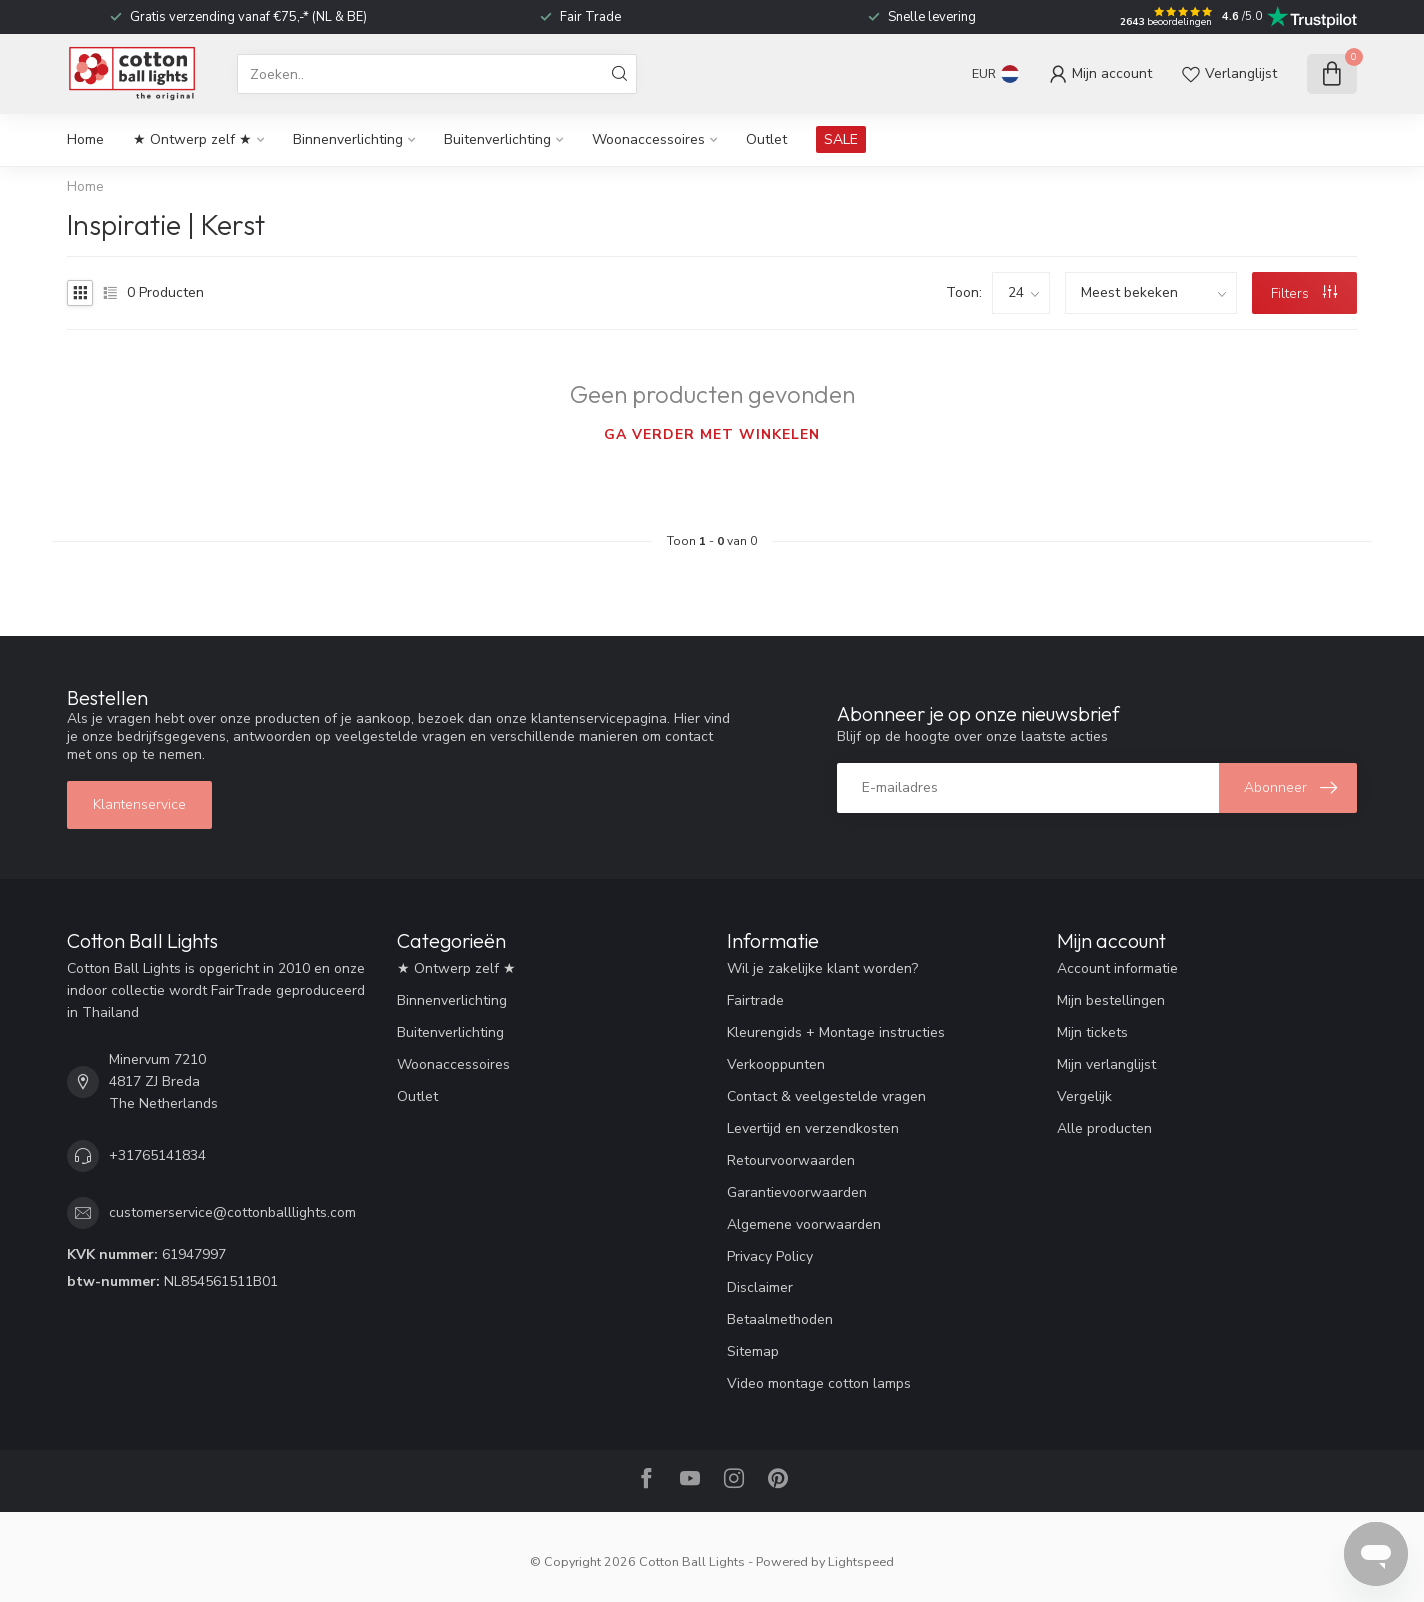  What do you see at coordinates (85, 139) in the screenshot?
I see `Home` at bounding box center [85, 139].